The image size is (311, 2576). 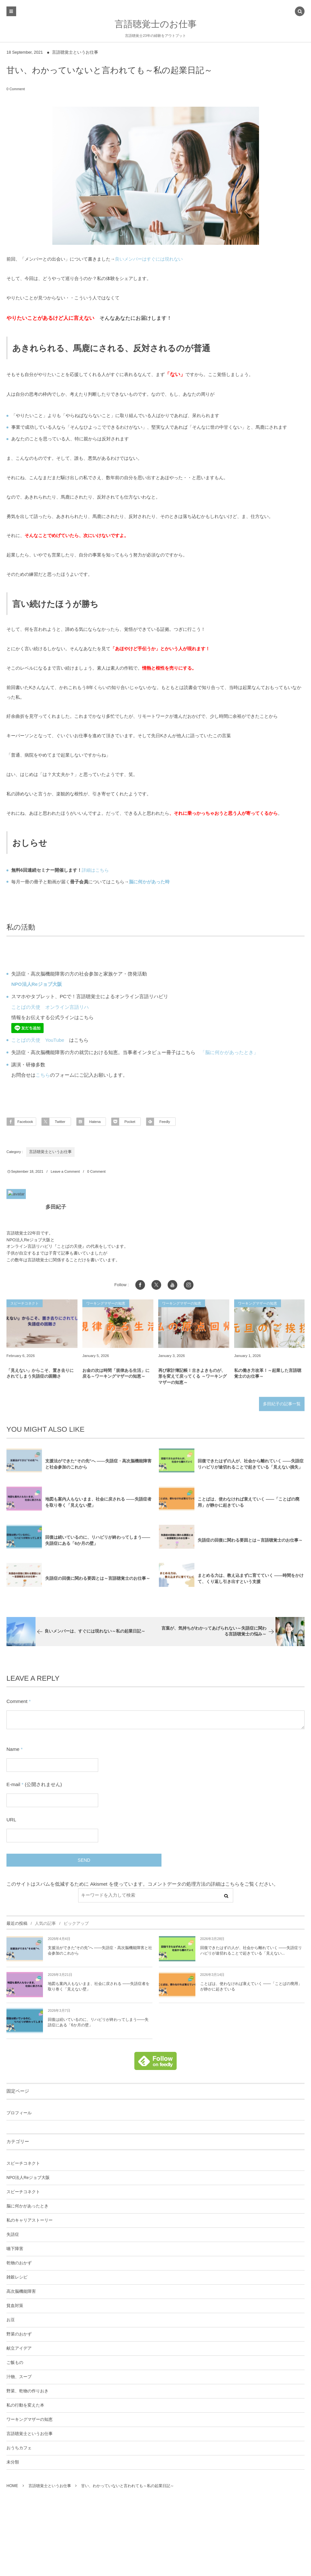 What do you see at coordinates (29, 2421) in the screenshot?
I see `ワーキングマザーの知恵` at bounding box center [29, 2421].